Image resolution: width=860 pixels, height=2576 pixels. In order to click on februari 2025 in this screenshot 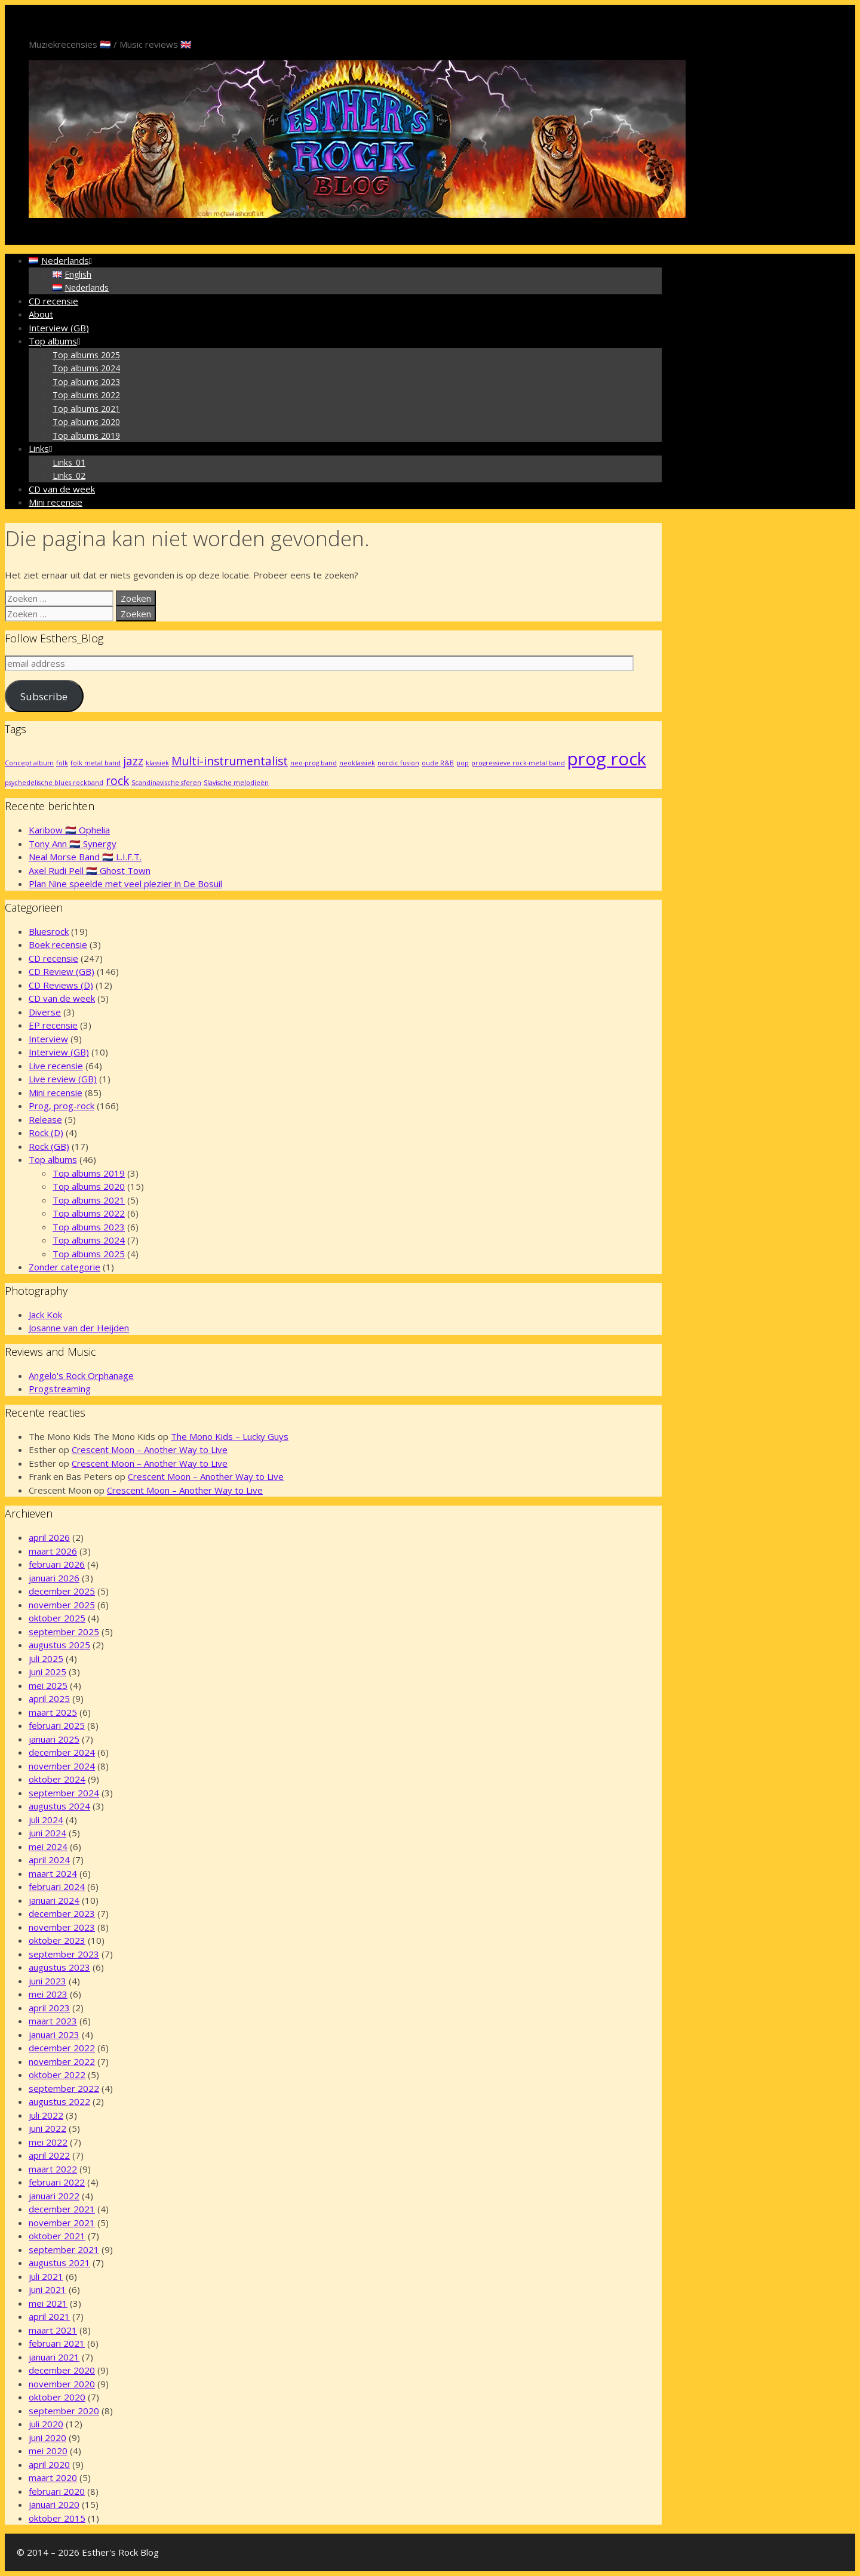, I will do `click(57, 1725)`.